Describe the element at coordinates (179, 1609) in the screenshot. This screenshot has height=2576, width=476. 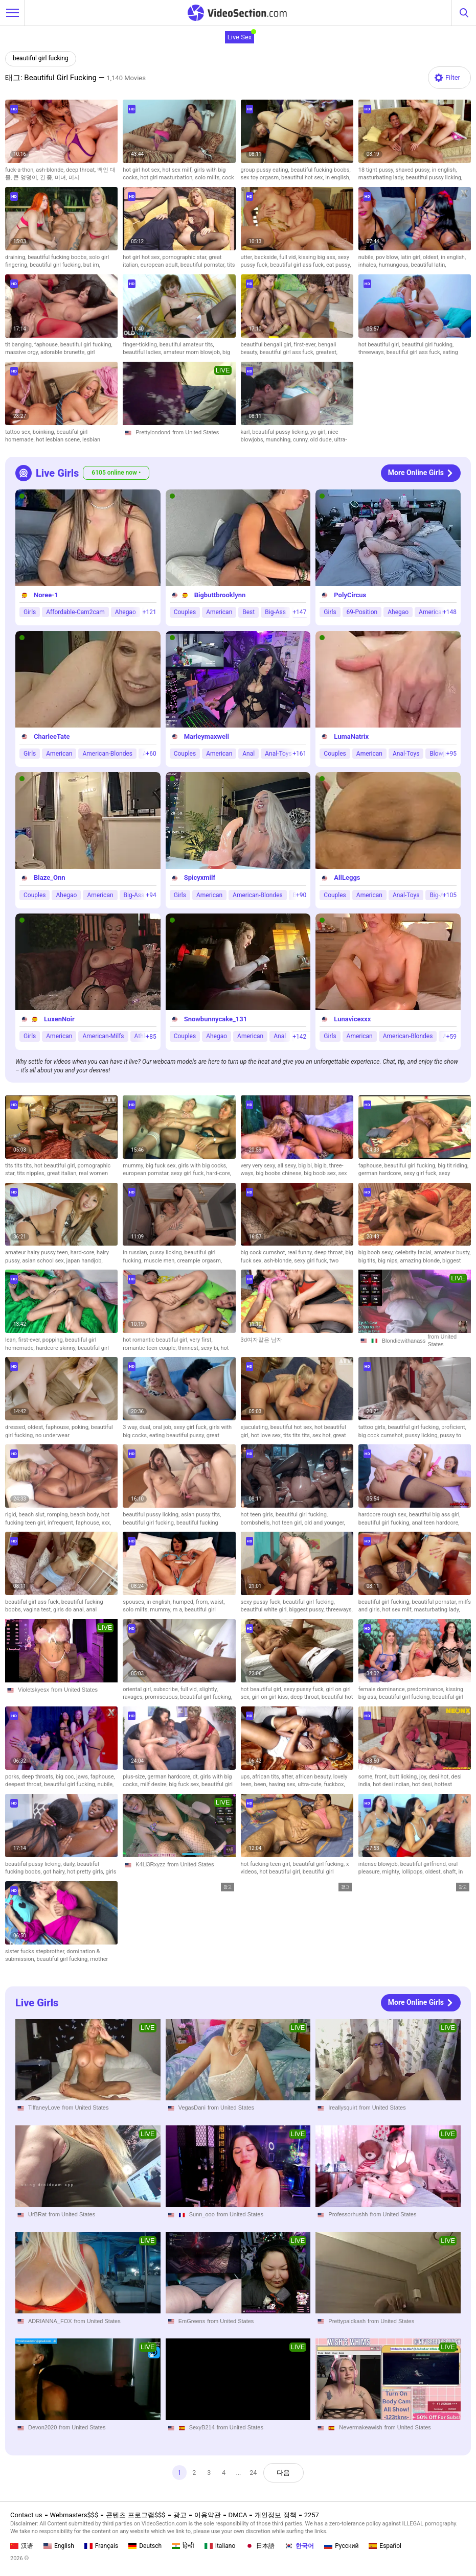
I see `m a,` at that location.